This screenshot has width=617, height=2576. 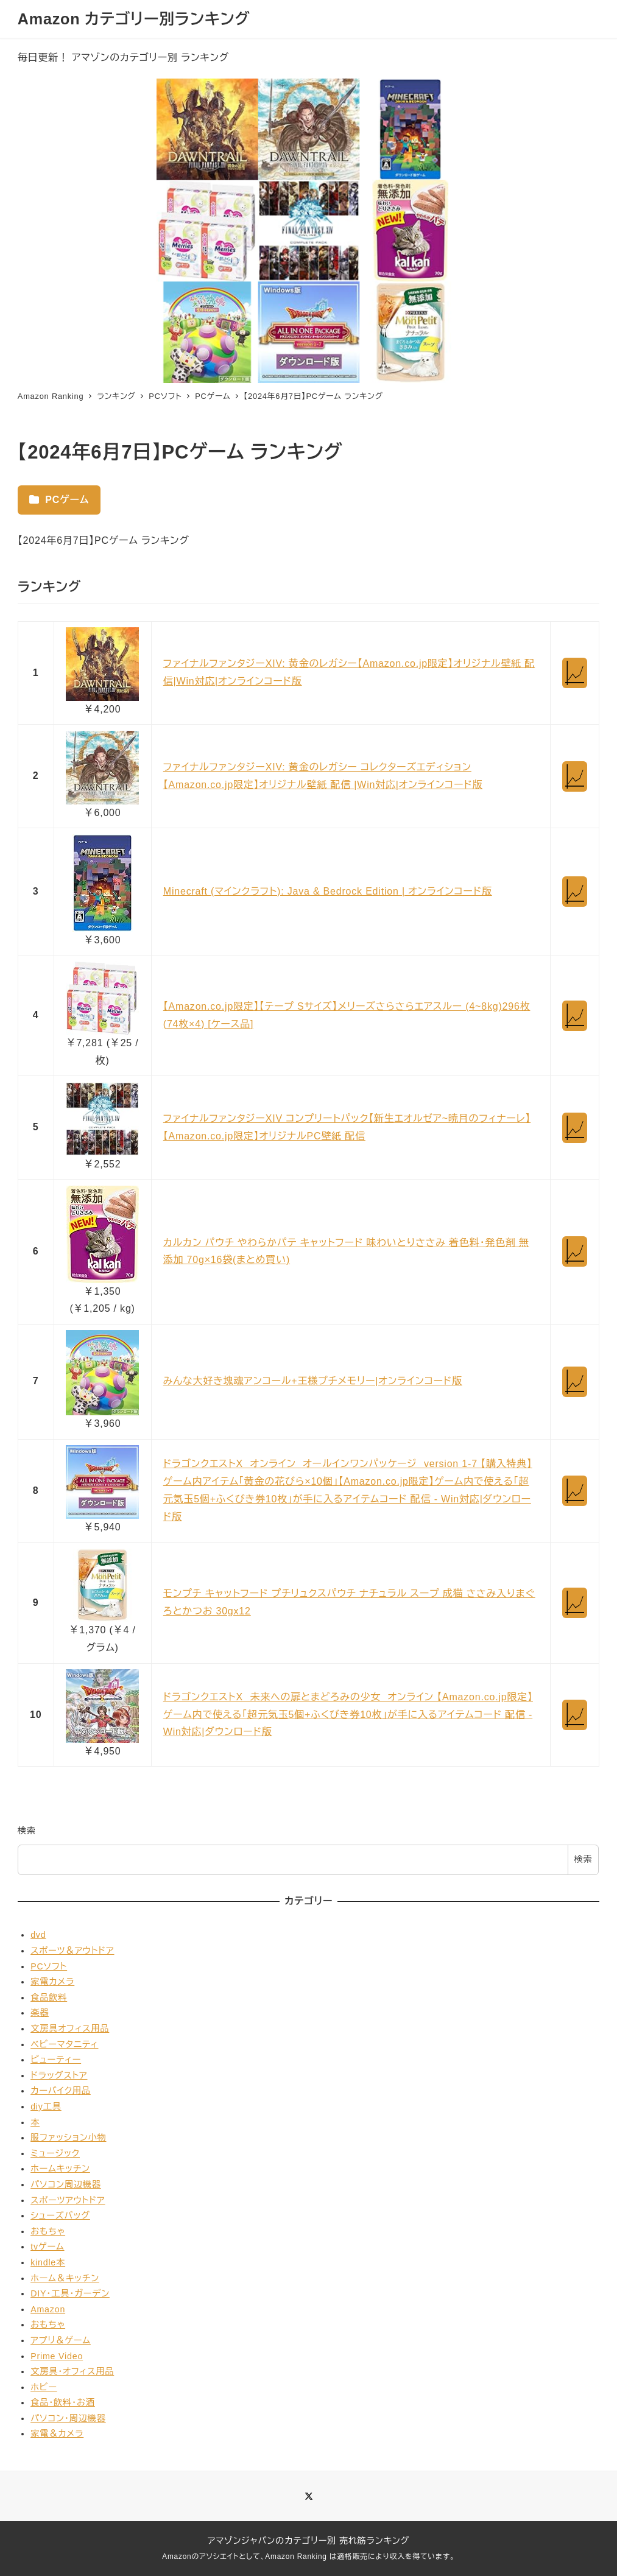 What do you see at coordinates (70, 2293) in the screenshot?
I see `DIY・工具・ガーデン` at bounding box center [70, 2293].